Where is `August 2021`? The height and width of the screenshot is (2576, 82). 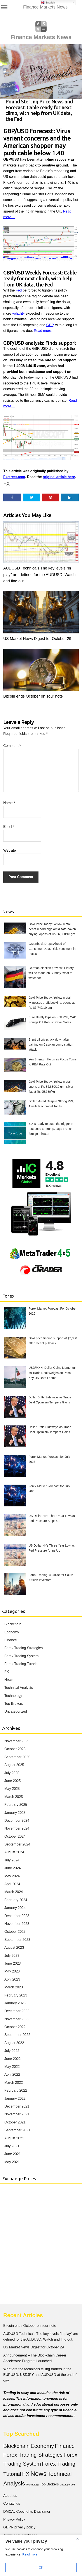
August 2021 is located at coordinates (14, 2138).